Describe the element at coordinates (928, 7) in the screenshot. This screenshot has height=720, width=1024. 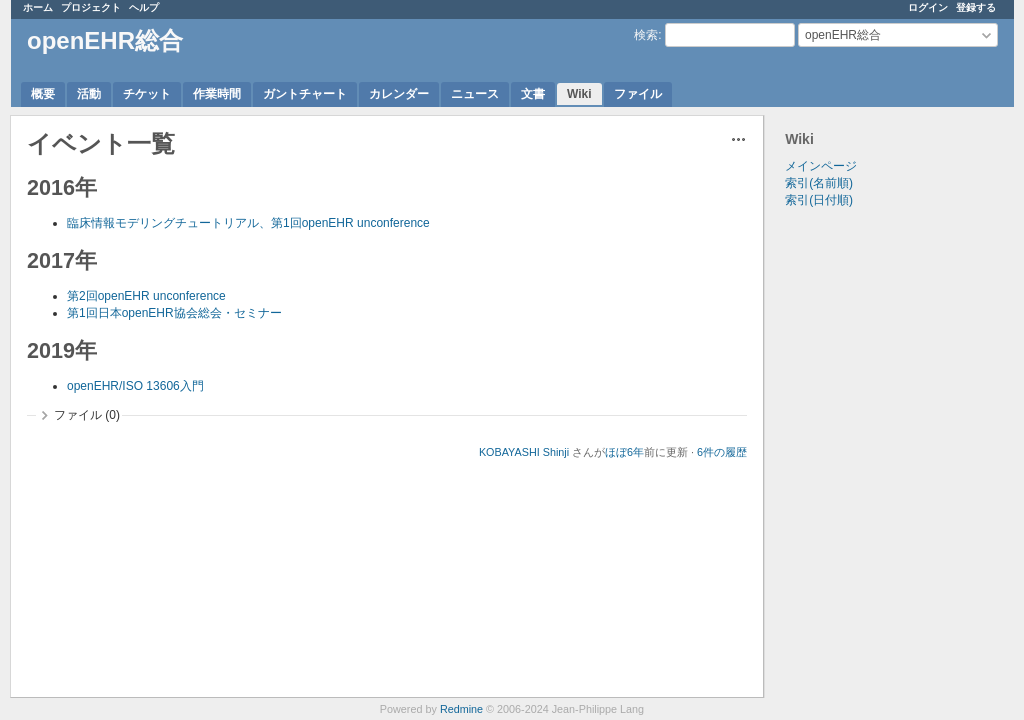
I see `ログイン` at that location.